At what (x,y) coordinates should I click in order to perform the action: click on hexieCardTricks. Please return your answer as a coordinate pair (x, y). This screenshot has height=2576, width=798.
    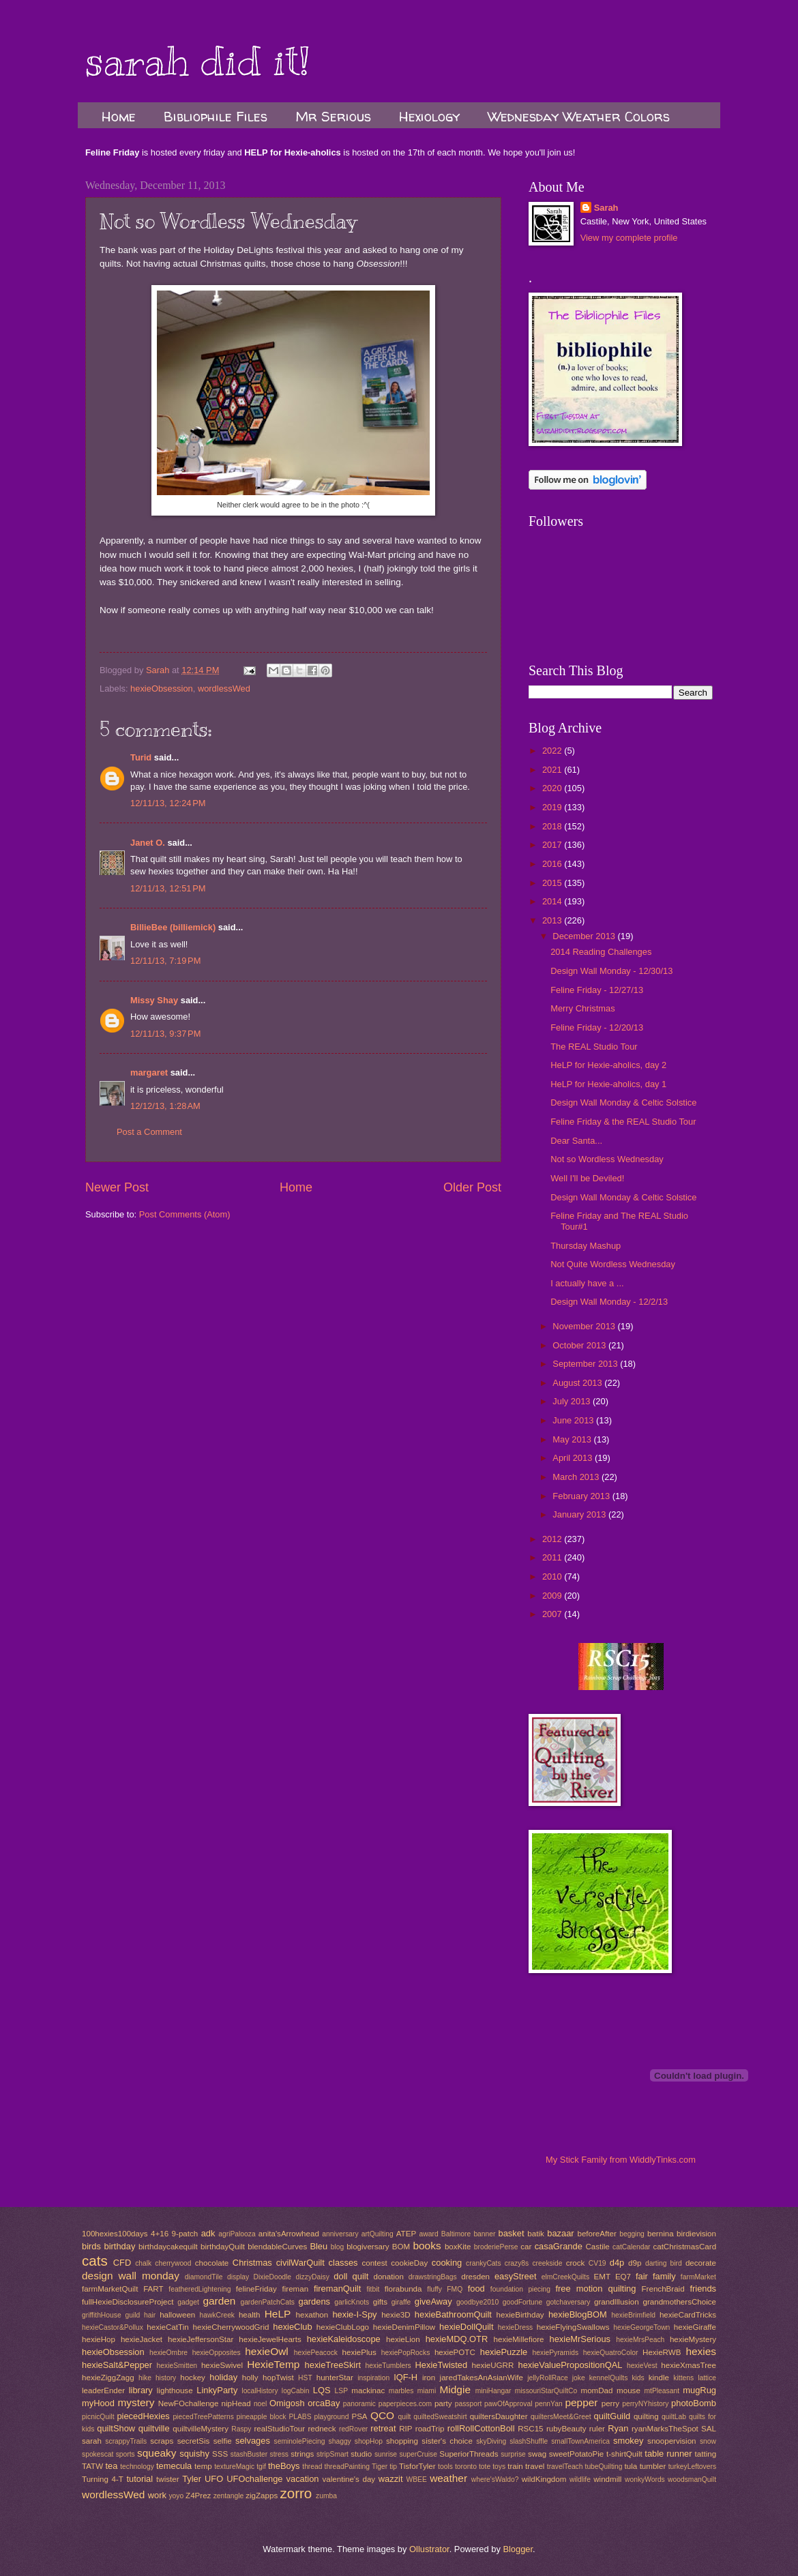
    Looking at the image, I should click on (688, 2315).